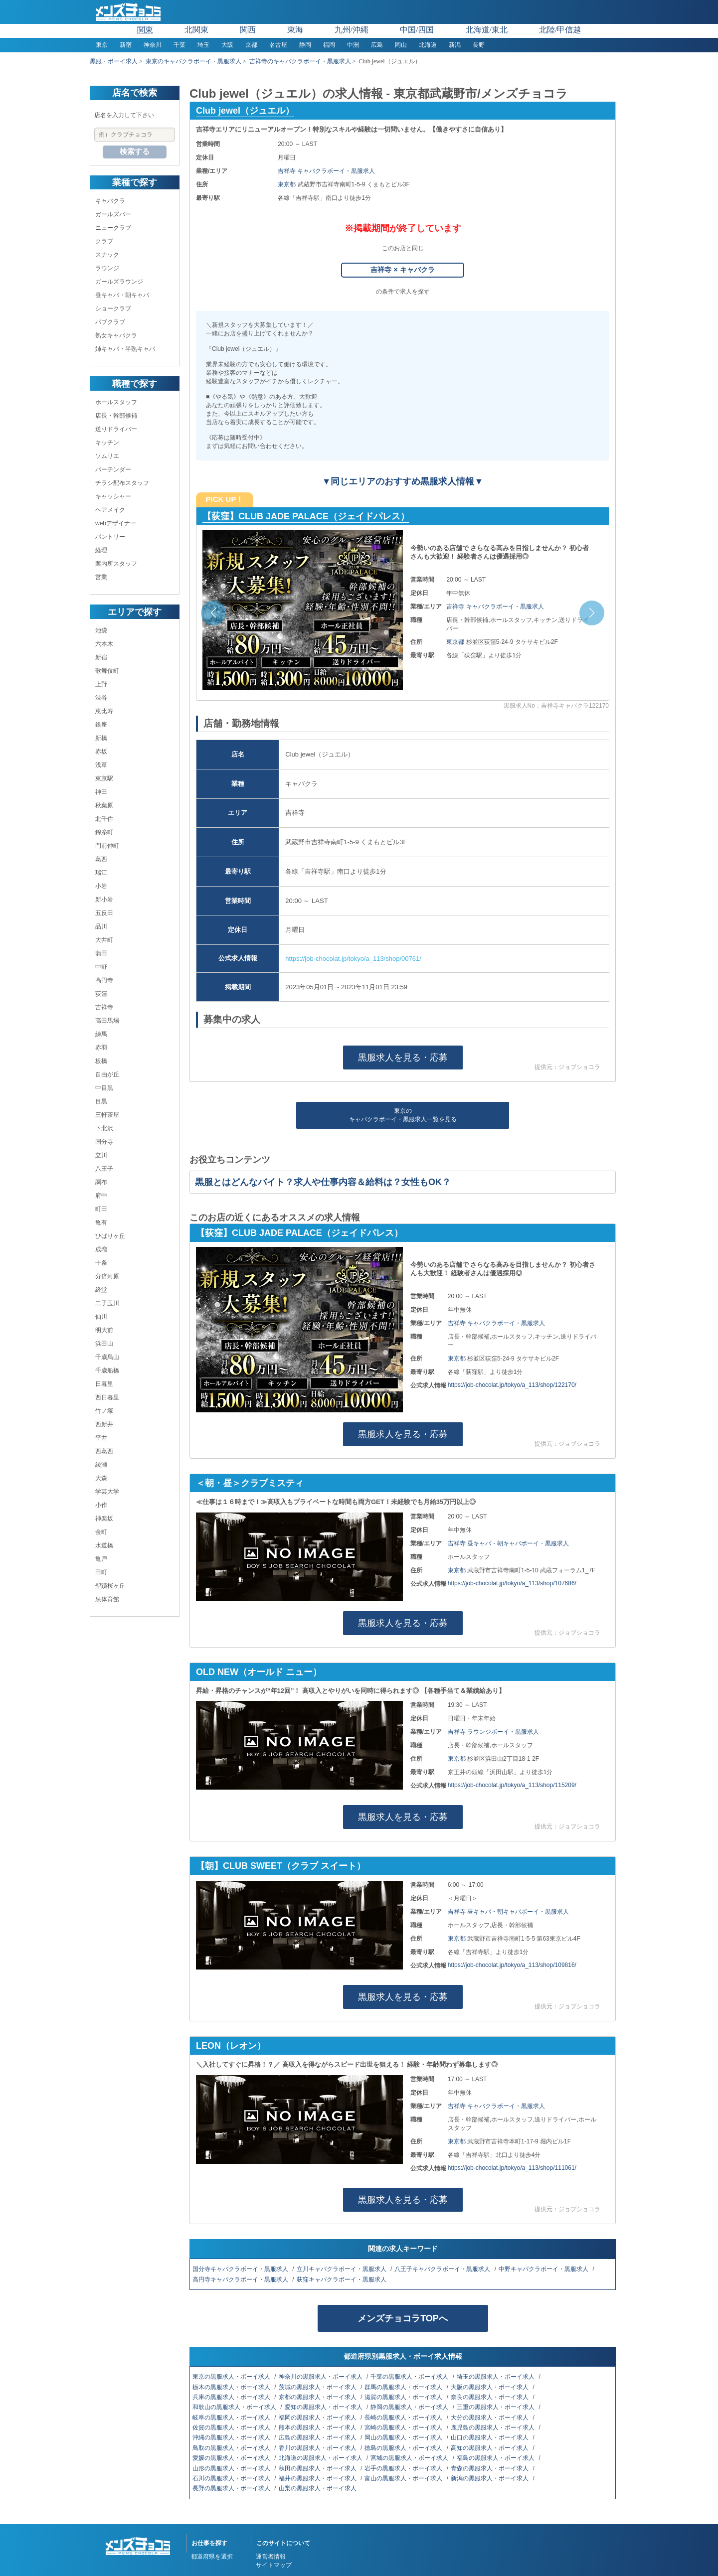  What do you see at coordinates (318, 2468) in the screenshot?
I see `秋田の黒服求人・ボーイ求人` at bounding box center [318, 2468].